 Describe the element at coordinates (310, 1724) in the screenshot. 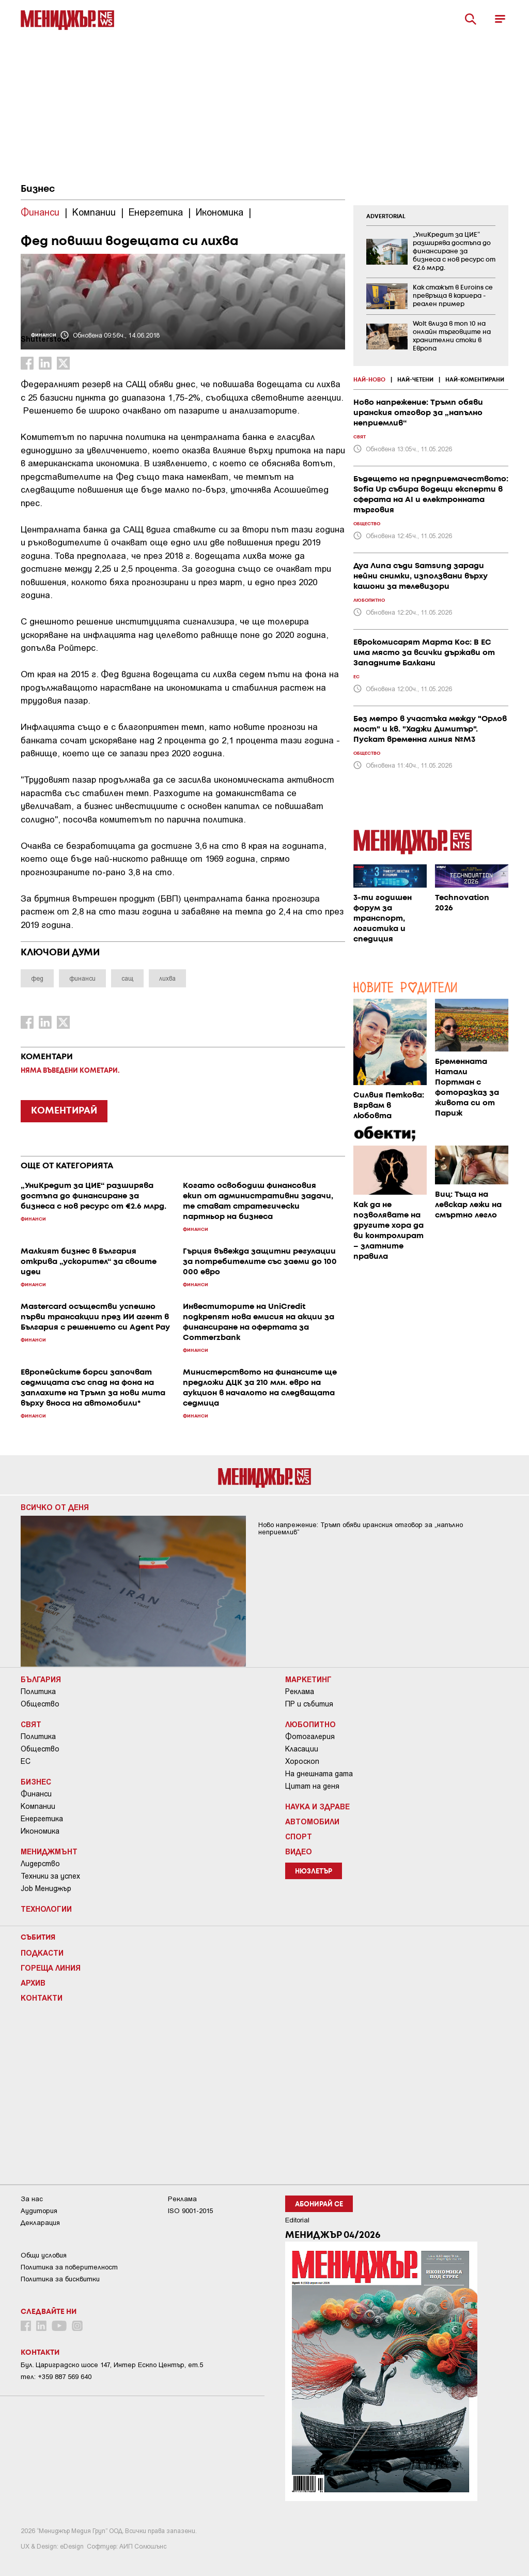

I see `Любопитно` at that location.